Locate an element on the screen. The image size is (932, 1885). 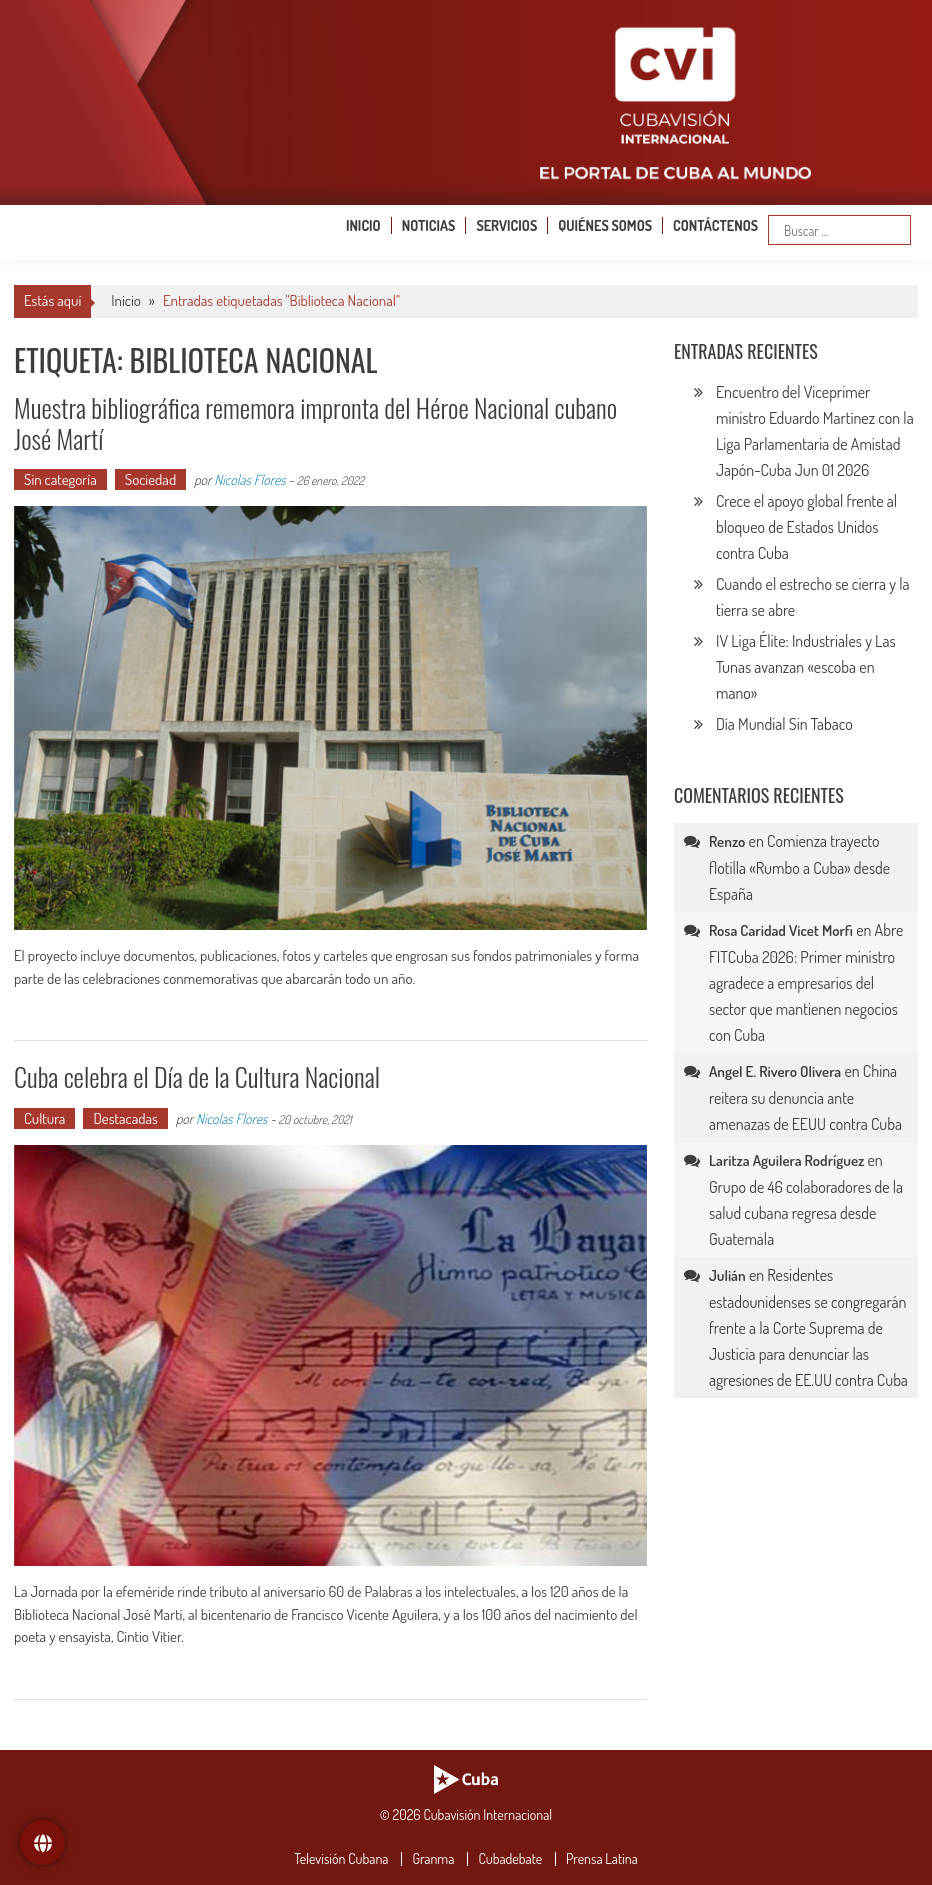
Televisión Cubana is located at coordinates (341, 1859).